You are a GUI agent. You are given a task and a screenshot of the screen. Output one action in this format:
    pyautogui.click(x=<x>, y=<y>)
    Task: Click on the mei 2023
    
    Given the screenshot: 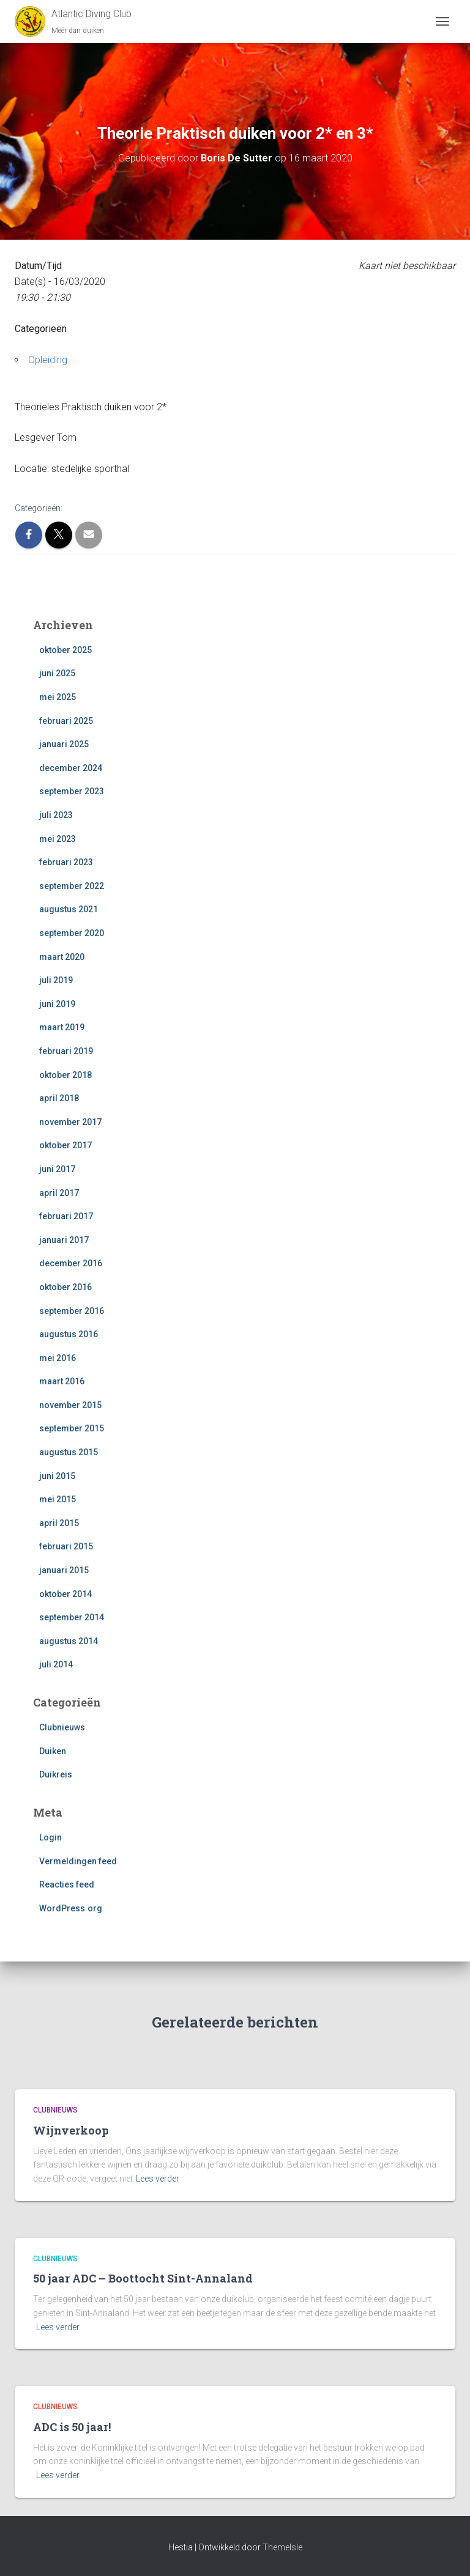 What is the action you would take?
    pyautogui.click(x=57, y=839)
    